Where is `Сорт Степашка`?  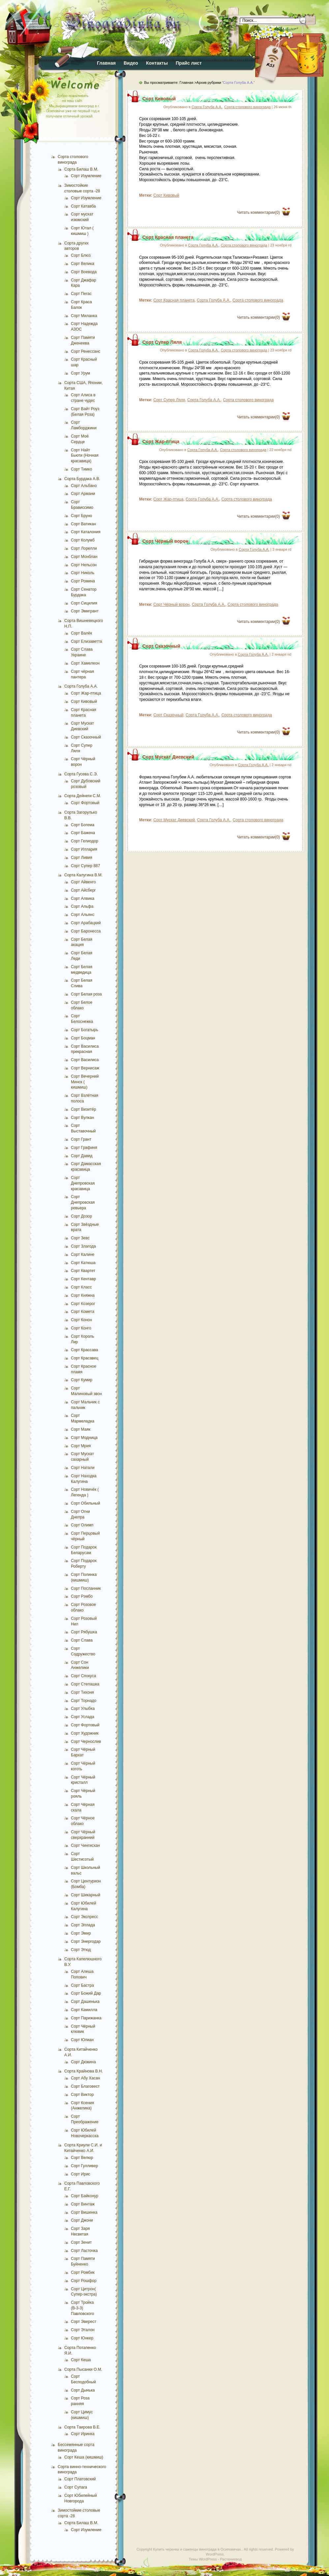
Сорт Степашка is located at coordinates (85, 1684).